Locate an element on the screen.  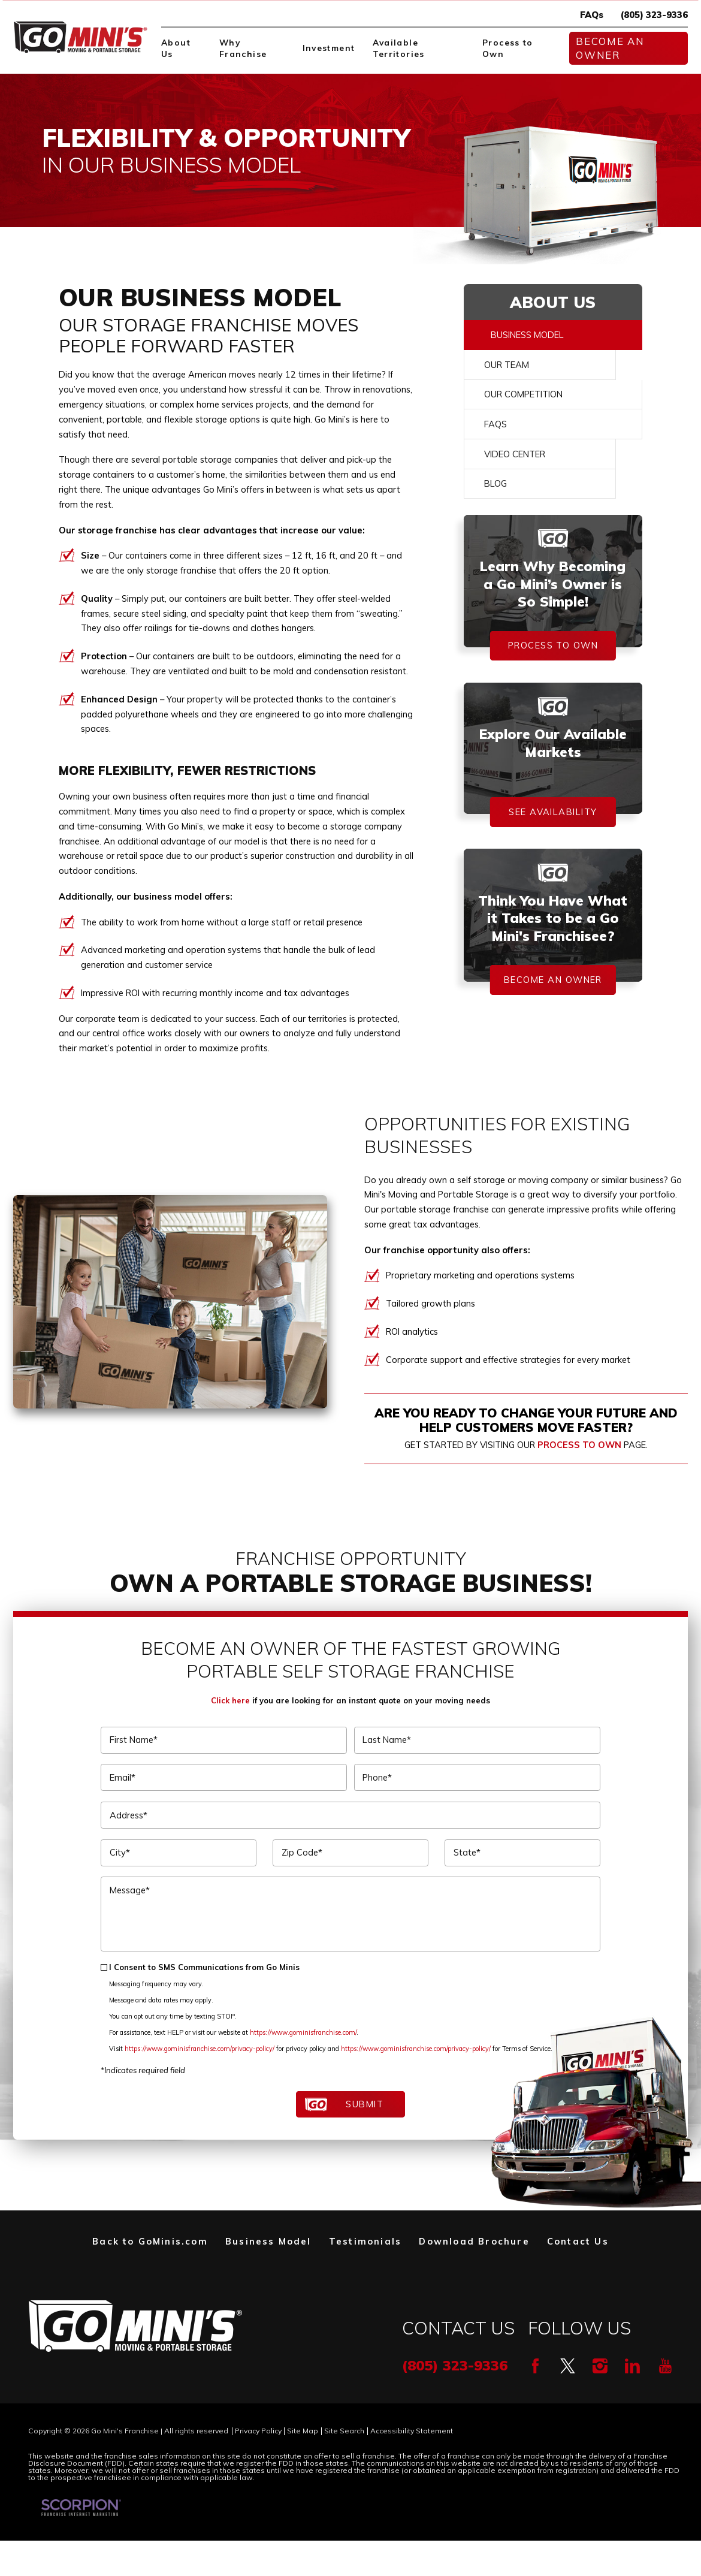
About Us is located at coordinates (176, 47).